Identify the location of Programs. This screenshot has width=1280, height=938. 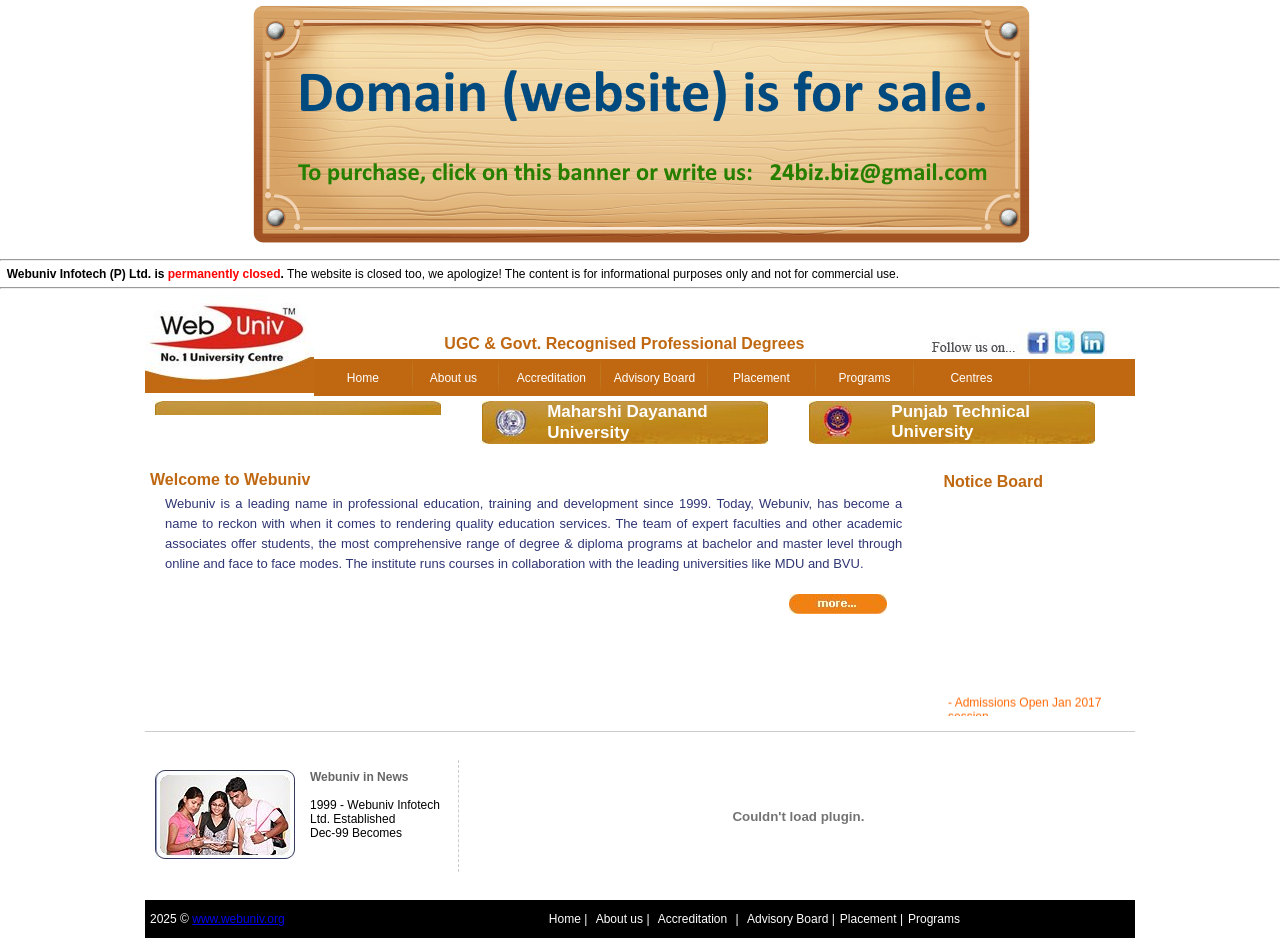
(864, 378).